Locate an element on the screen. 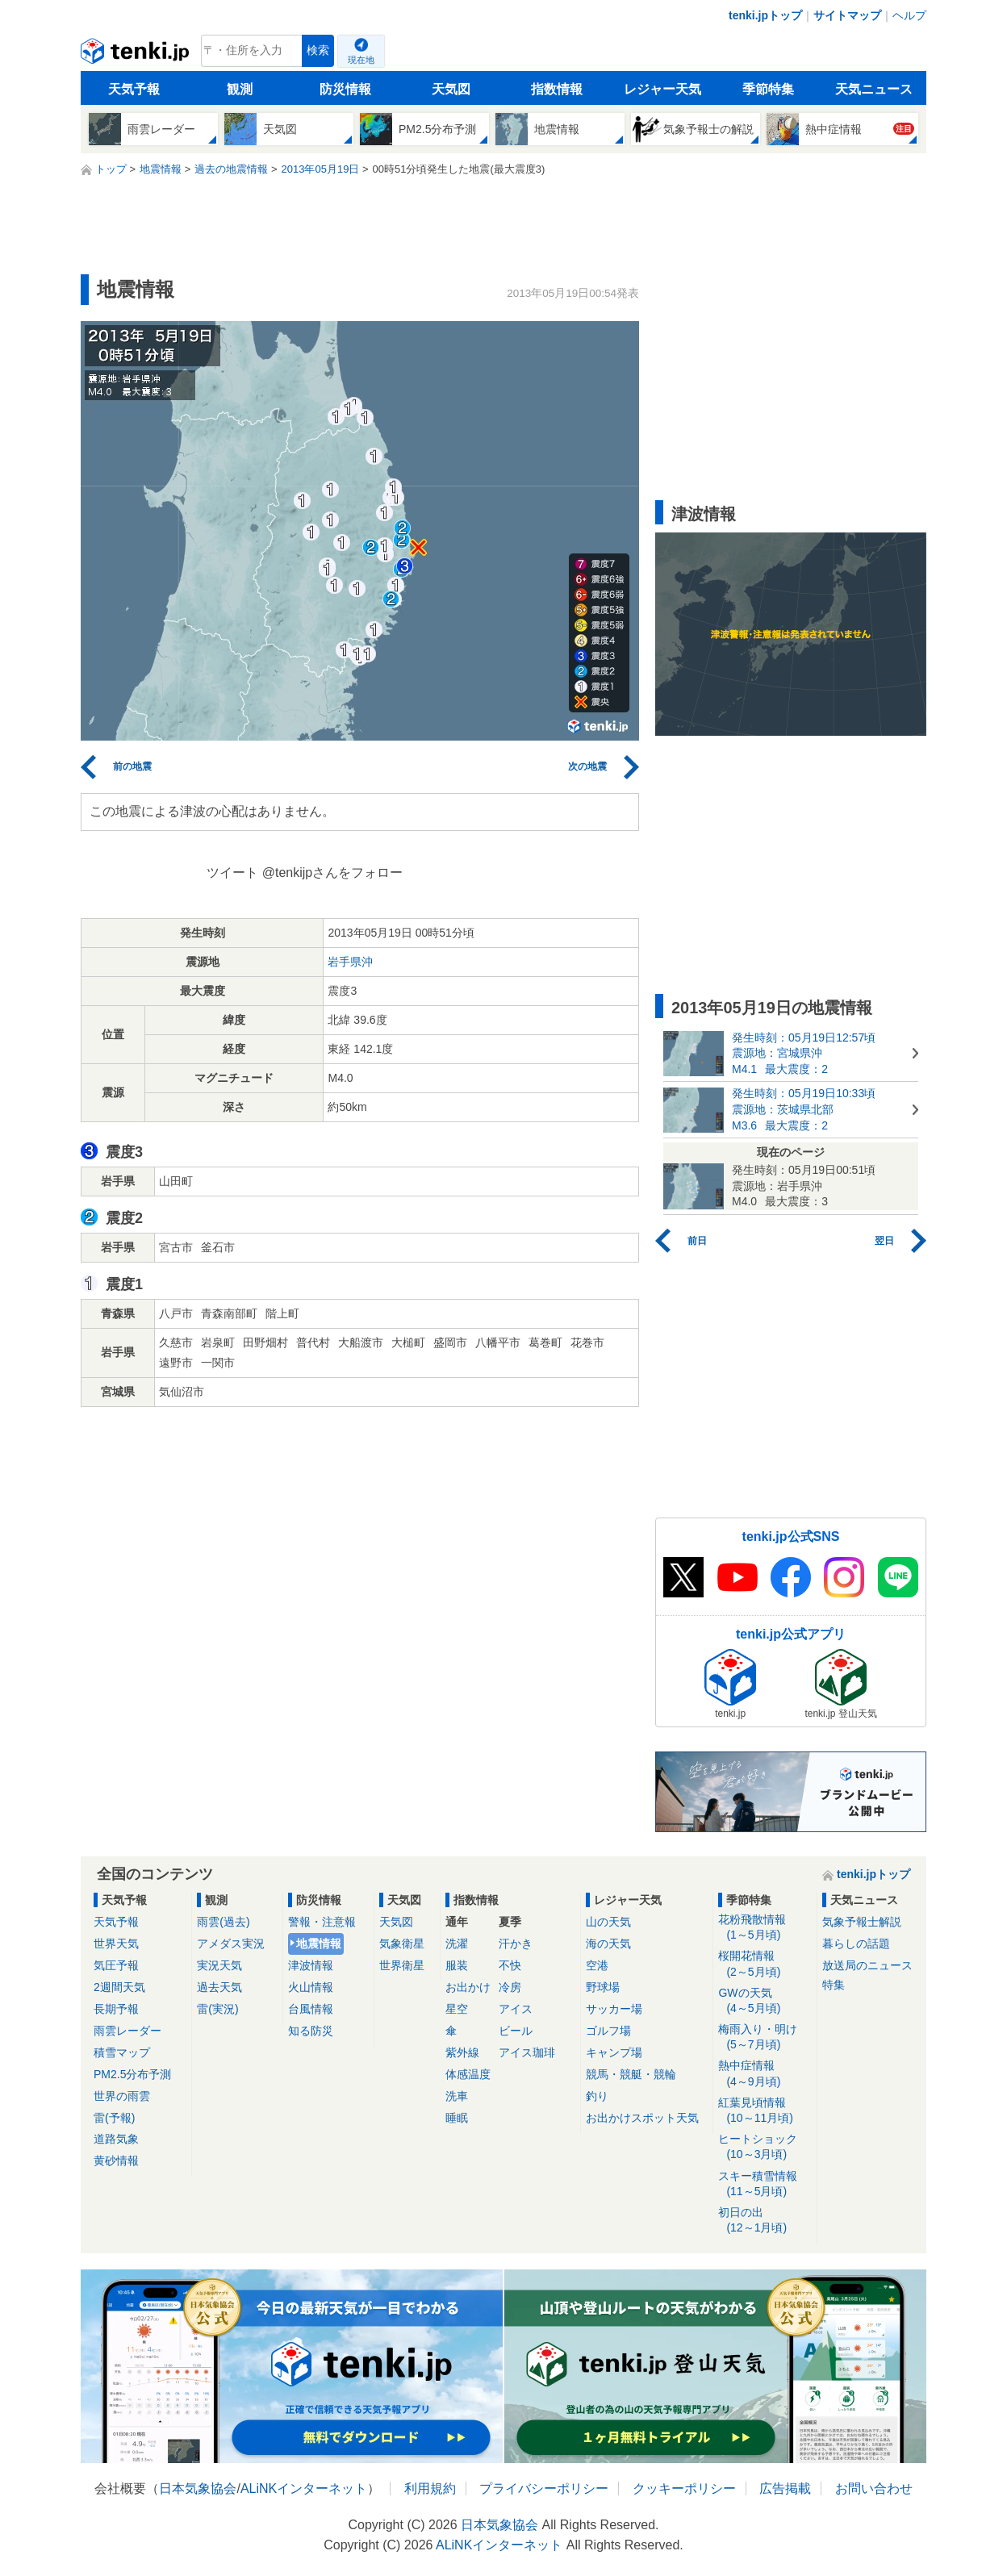 The height and width of the screenshot is (2576, 1007). キャンプ場 is located at coordinates (614, 2052).